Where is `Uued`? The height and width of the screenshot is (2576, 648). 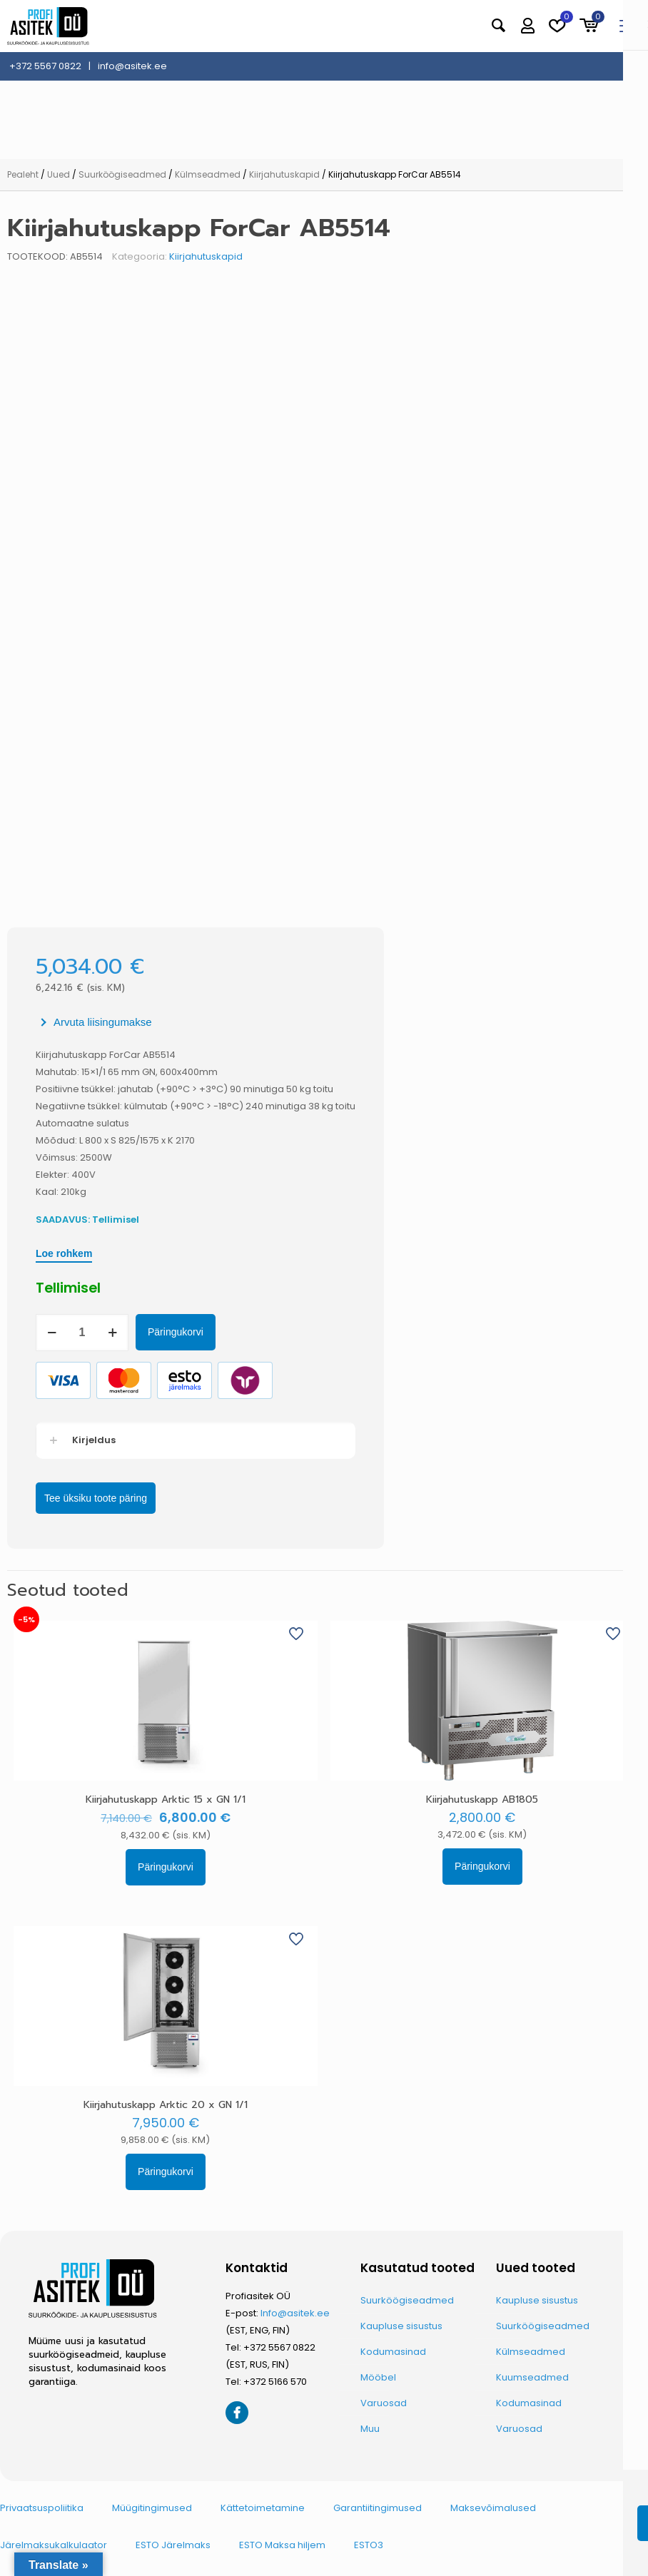
Uued is located at coordinates (58, 174).